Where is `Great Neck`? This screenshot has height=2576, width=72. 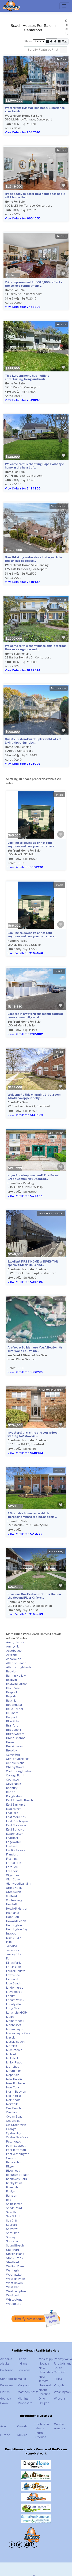 Great Neck is located at coordinates (14, 1887).